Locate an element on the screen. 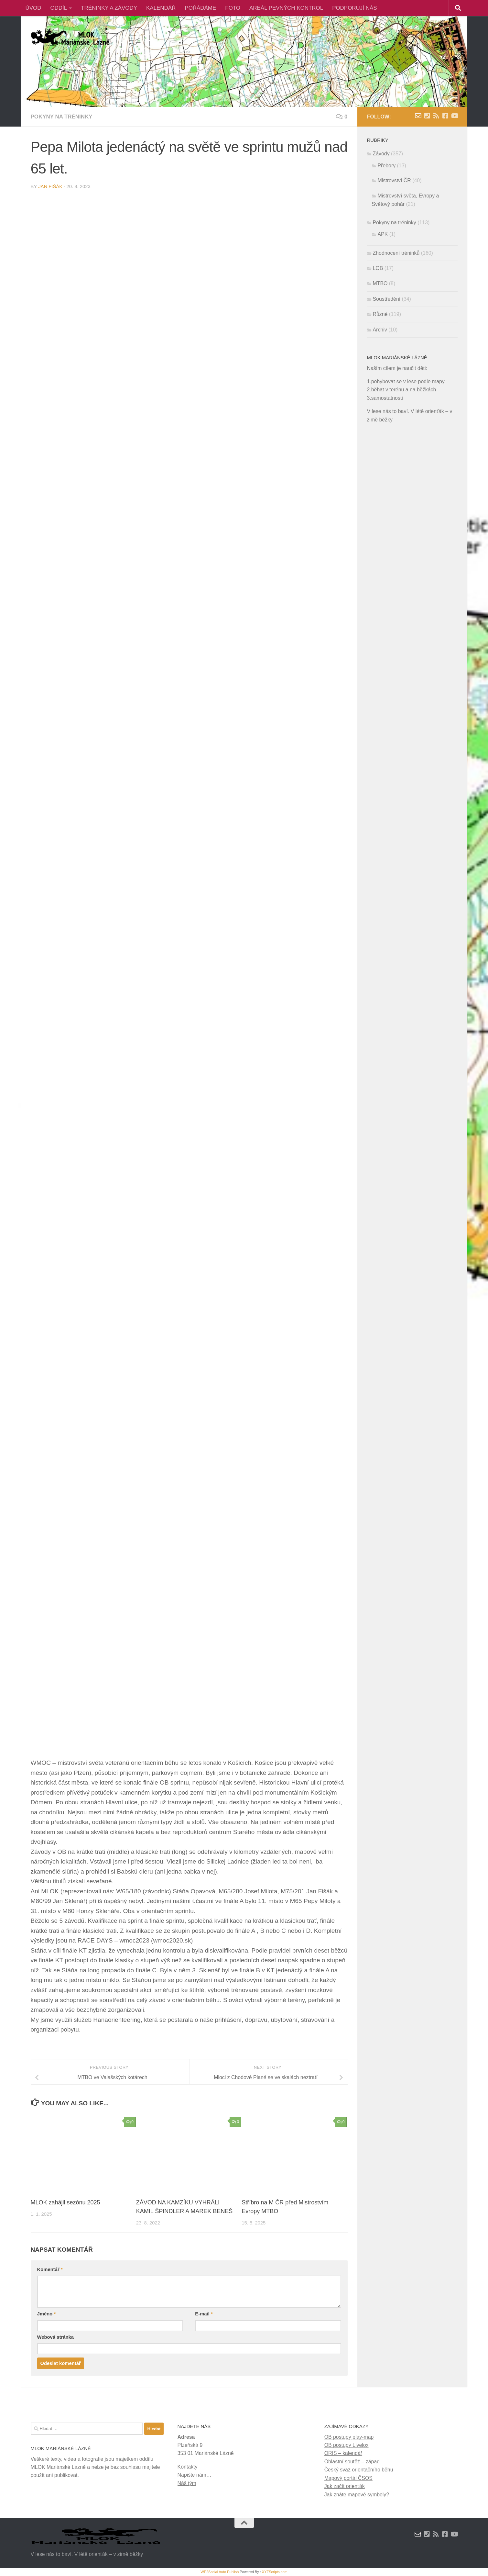  AREÁL PEVNÝCH KONTROL is located at coordinates (286, 8).